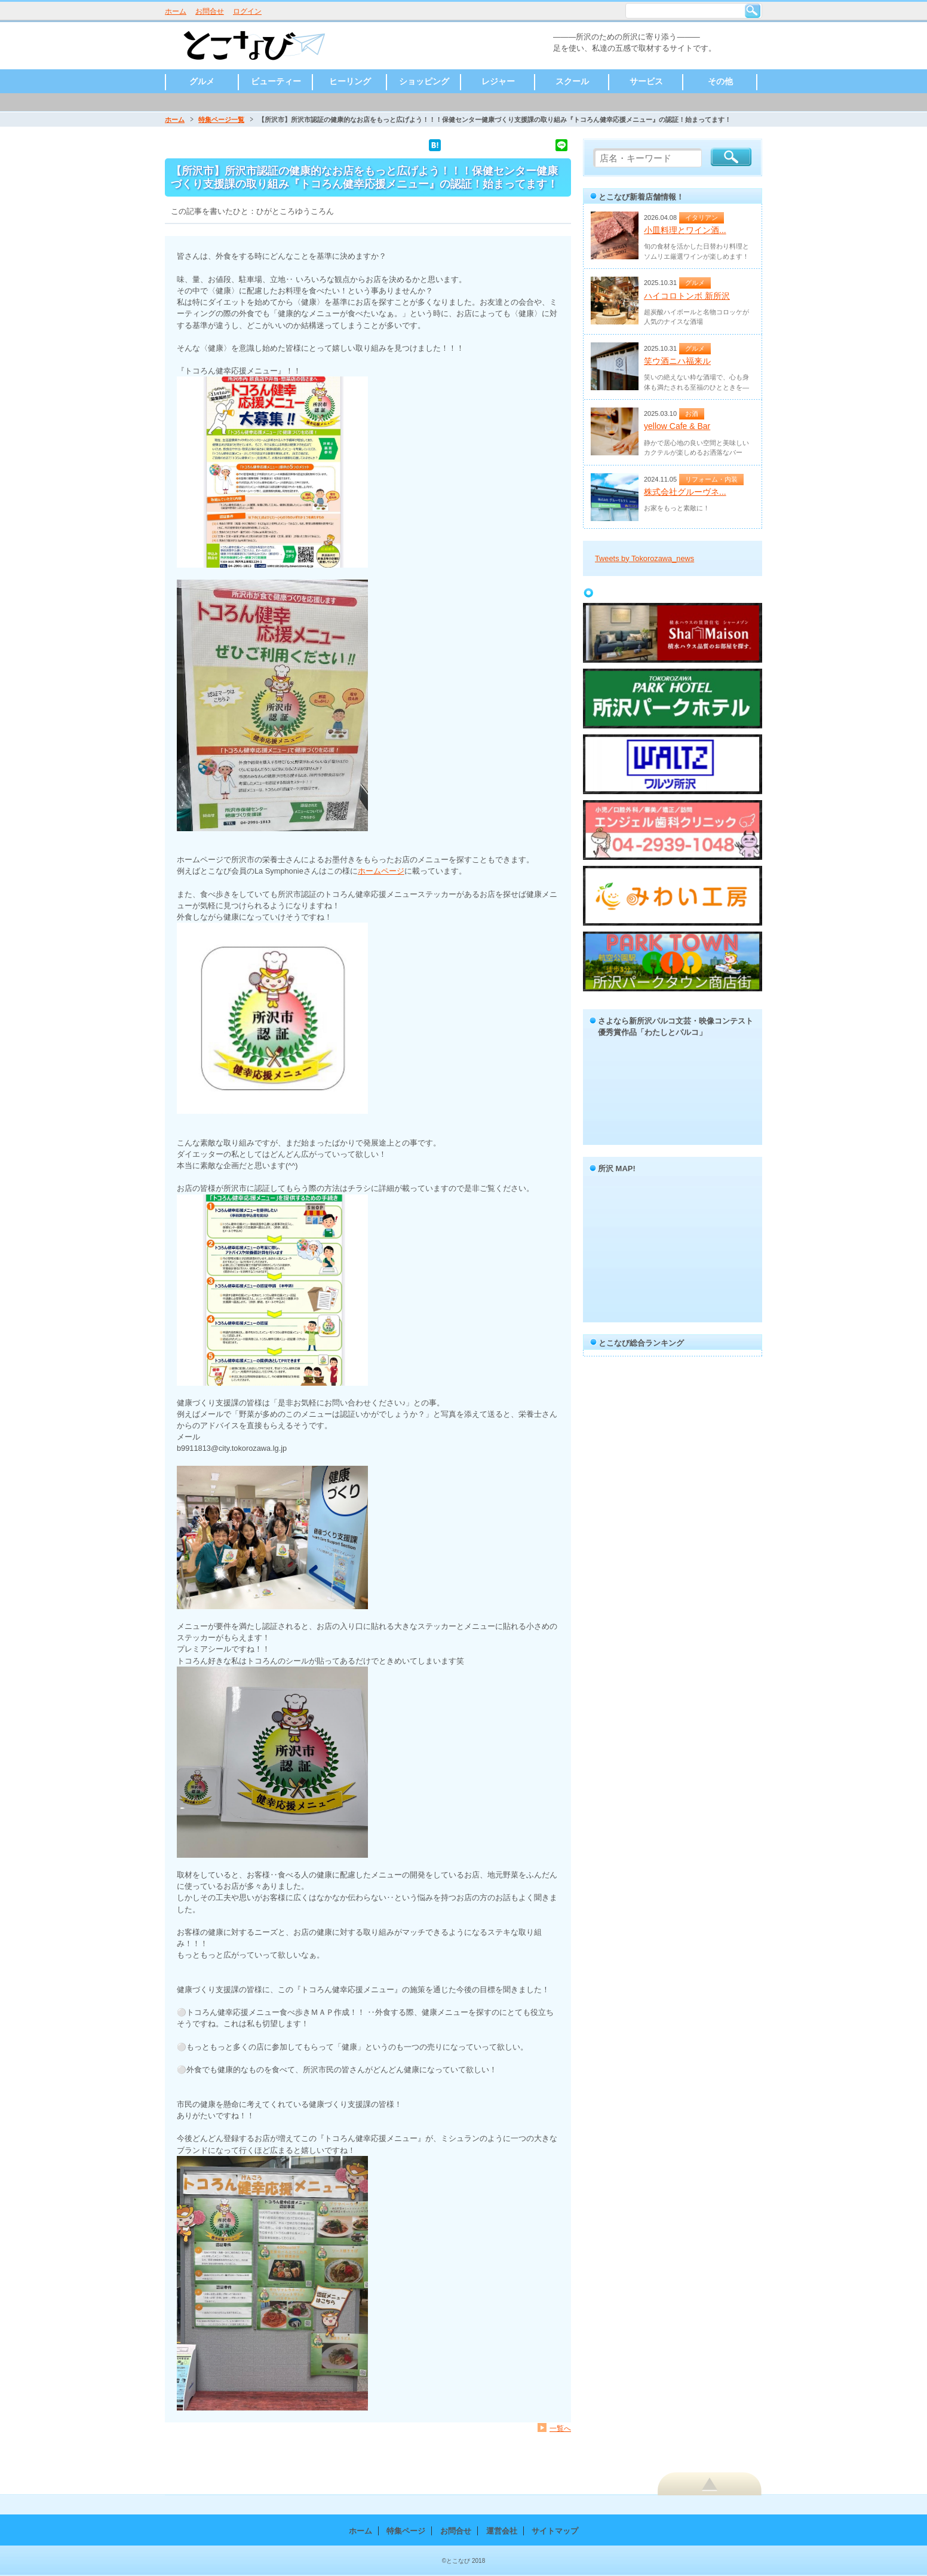 The height and width of the screenshot is (2576, 927). I want to click on 一覧へ, so click(560, 2428).